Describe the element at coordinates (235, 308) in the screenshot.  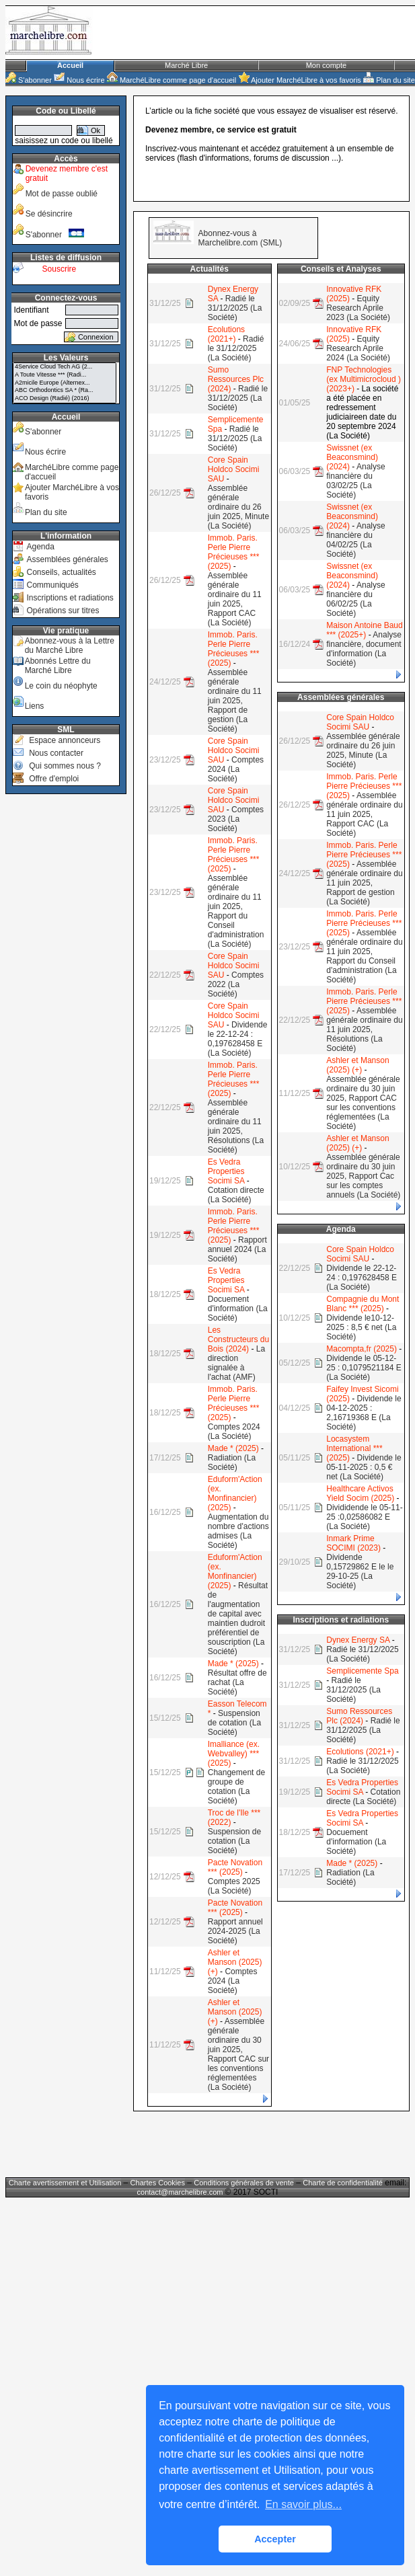
I see `Radié le 31/12/2025 (La Société)` at that location.